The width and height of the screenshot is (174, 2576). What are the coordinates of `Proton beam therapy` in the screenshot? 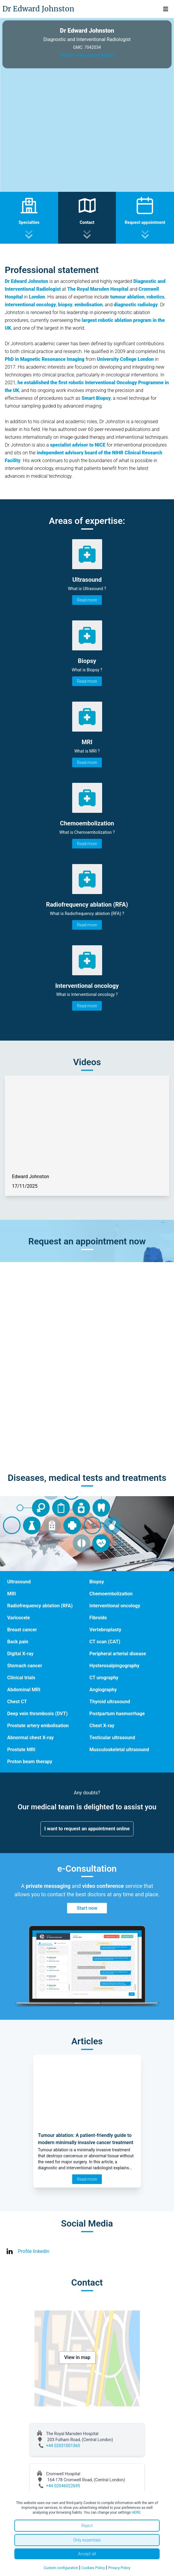 It's located at (29, 1761).